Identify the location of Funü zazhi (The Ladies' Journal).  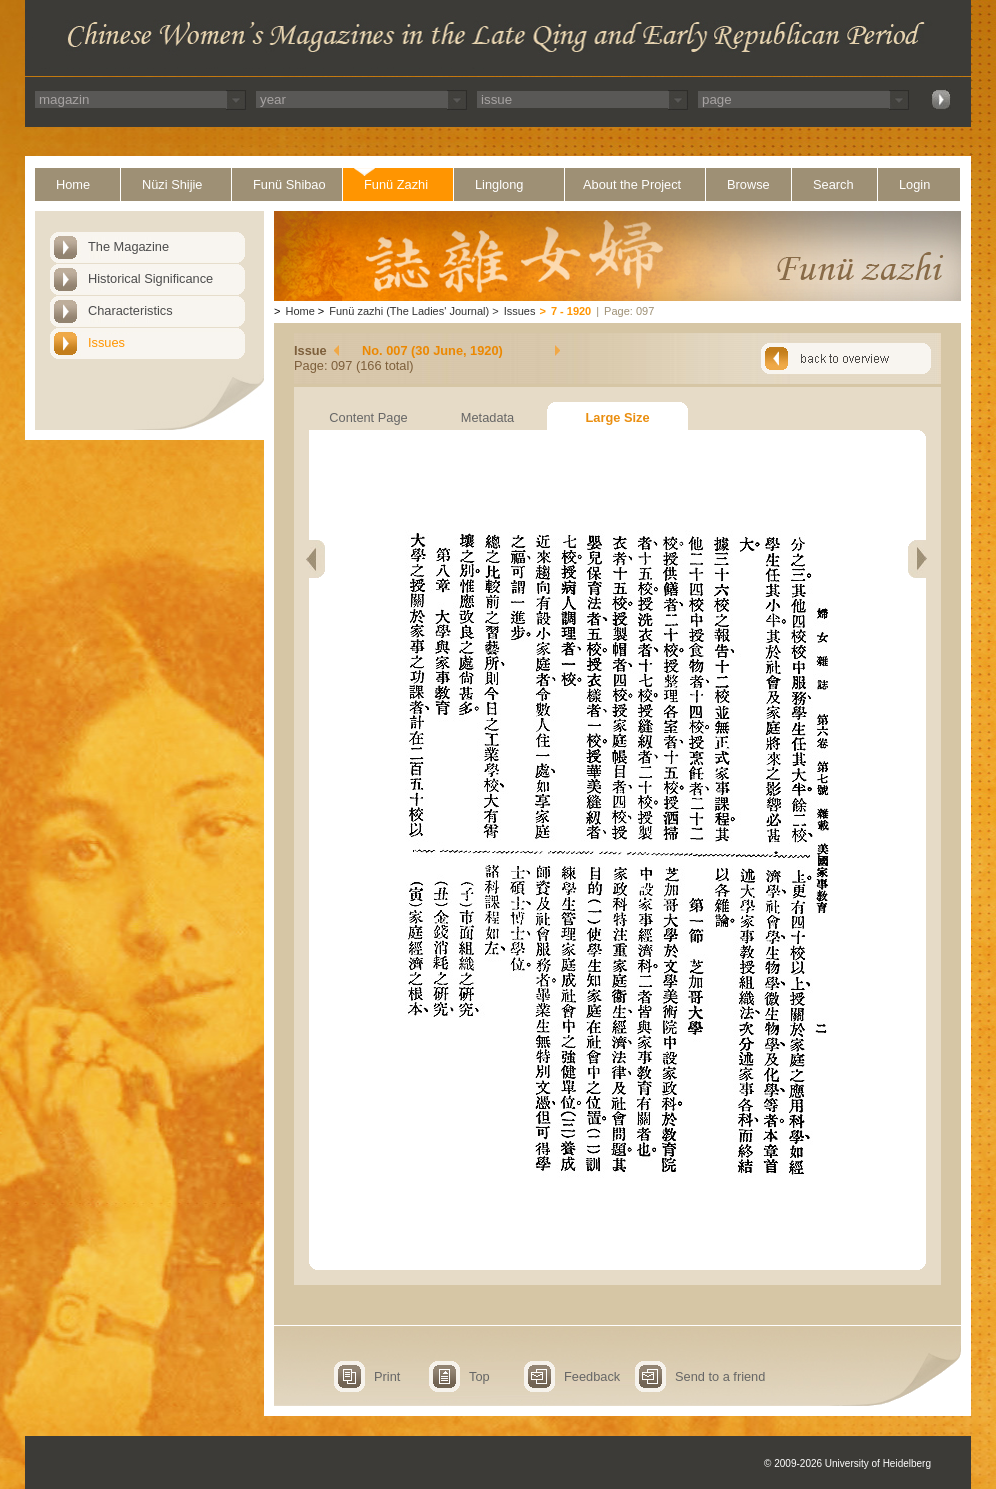
(409, 311).